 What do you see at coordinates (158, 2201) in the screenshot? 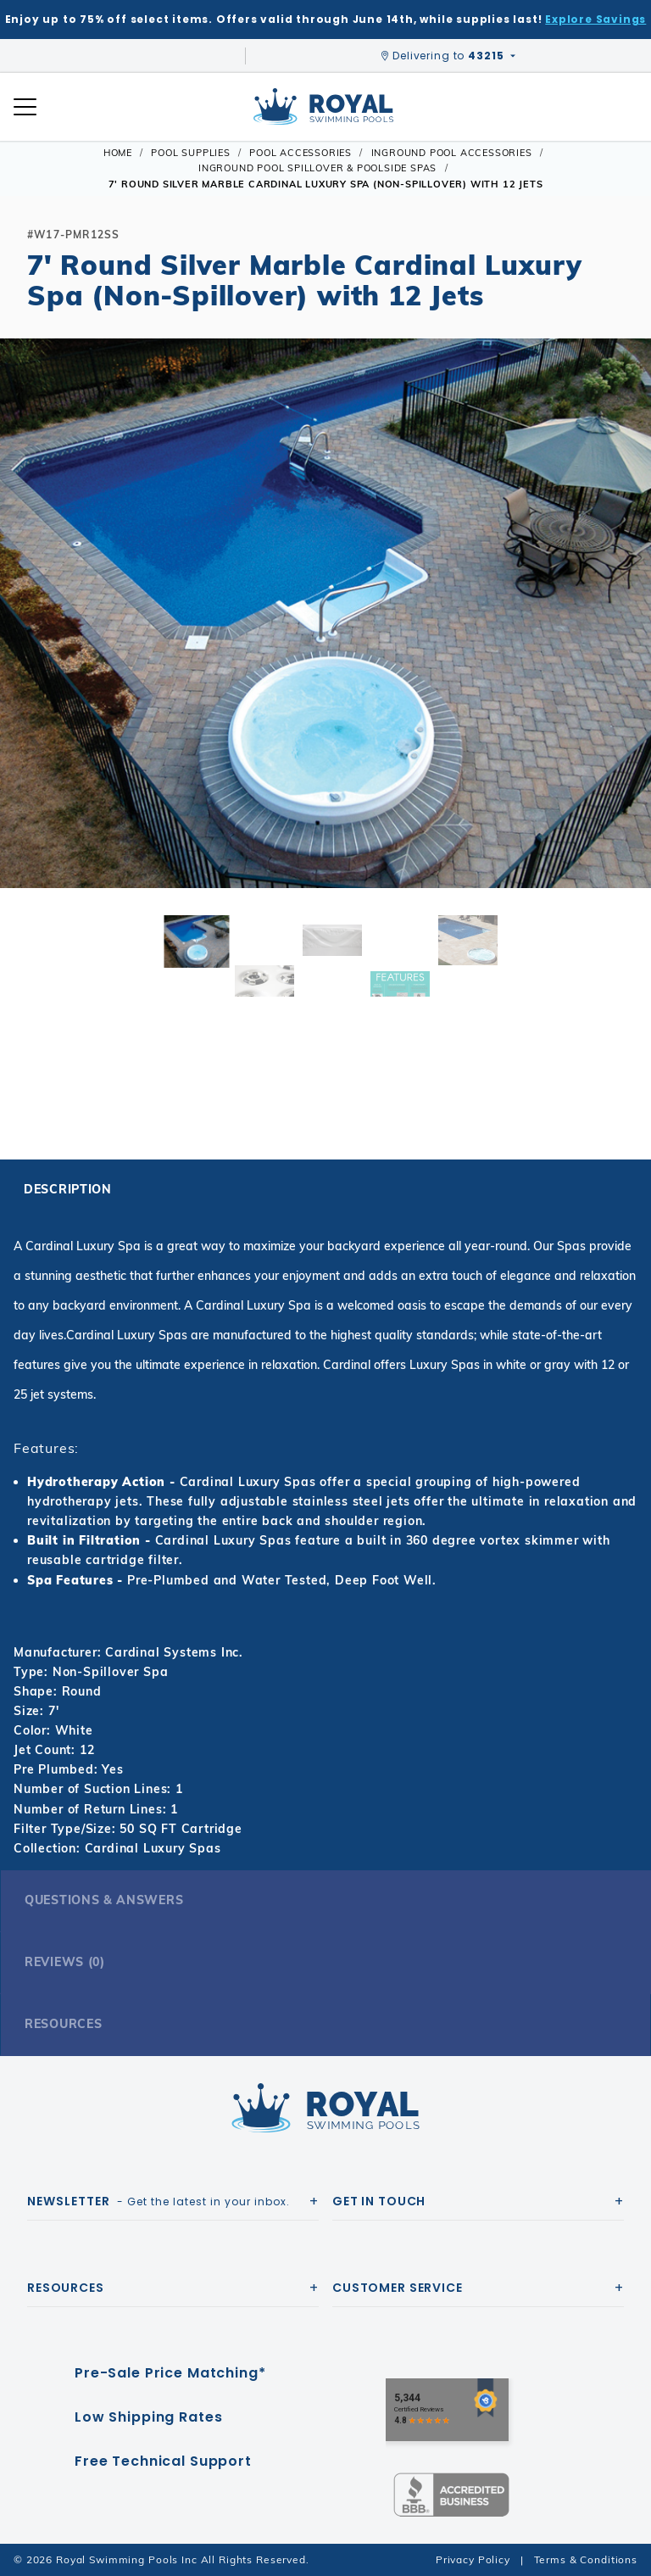
I see `- Get the latest in your inbox.` at bounding box center [158, 2201].